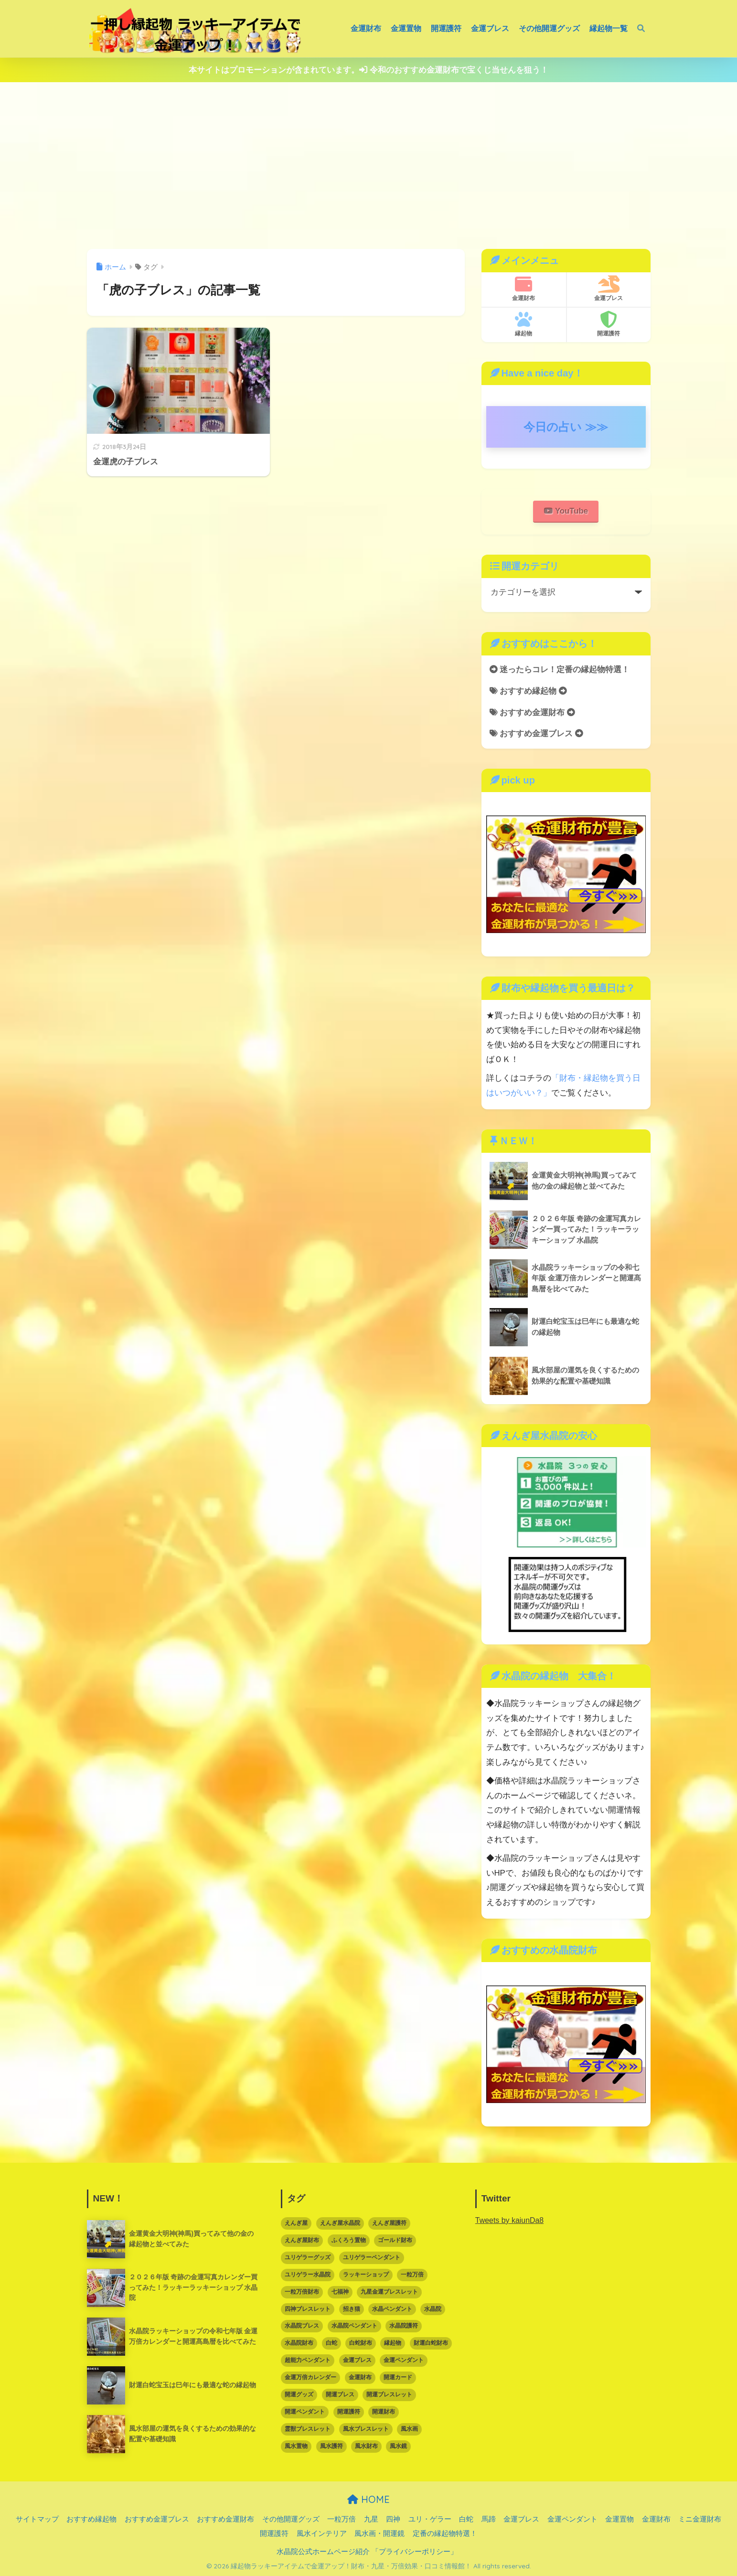  What do you see at coordinates (389, 2394) in the screenshot?
I see `開運ブレスレット [開運ブレスレット (21個の項目)]` at bounding box center [389, 2394].